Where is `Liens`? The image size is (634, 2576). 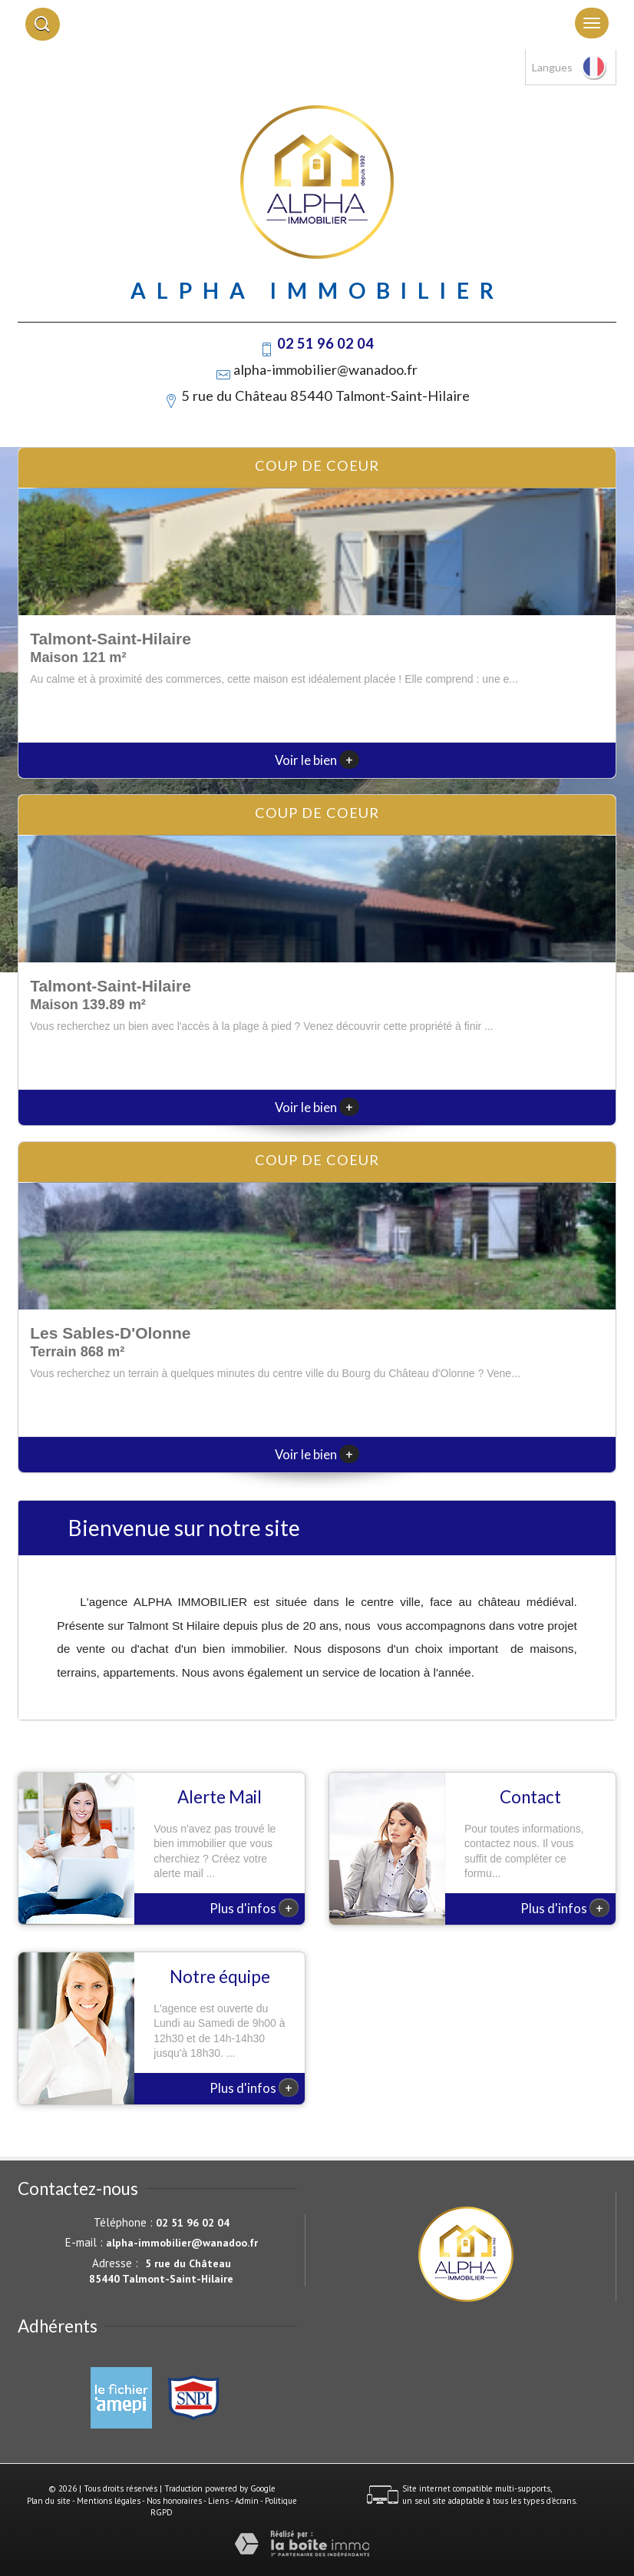 Liens is located at coordinates (218, 2500).